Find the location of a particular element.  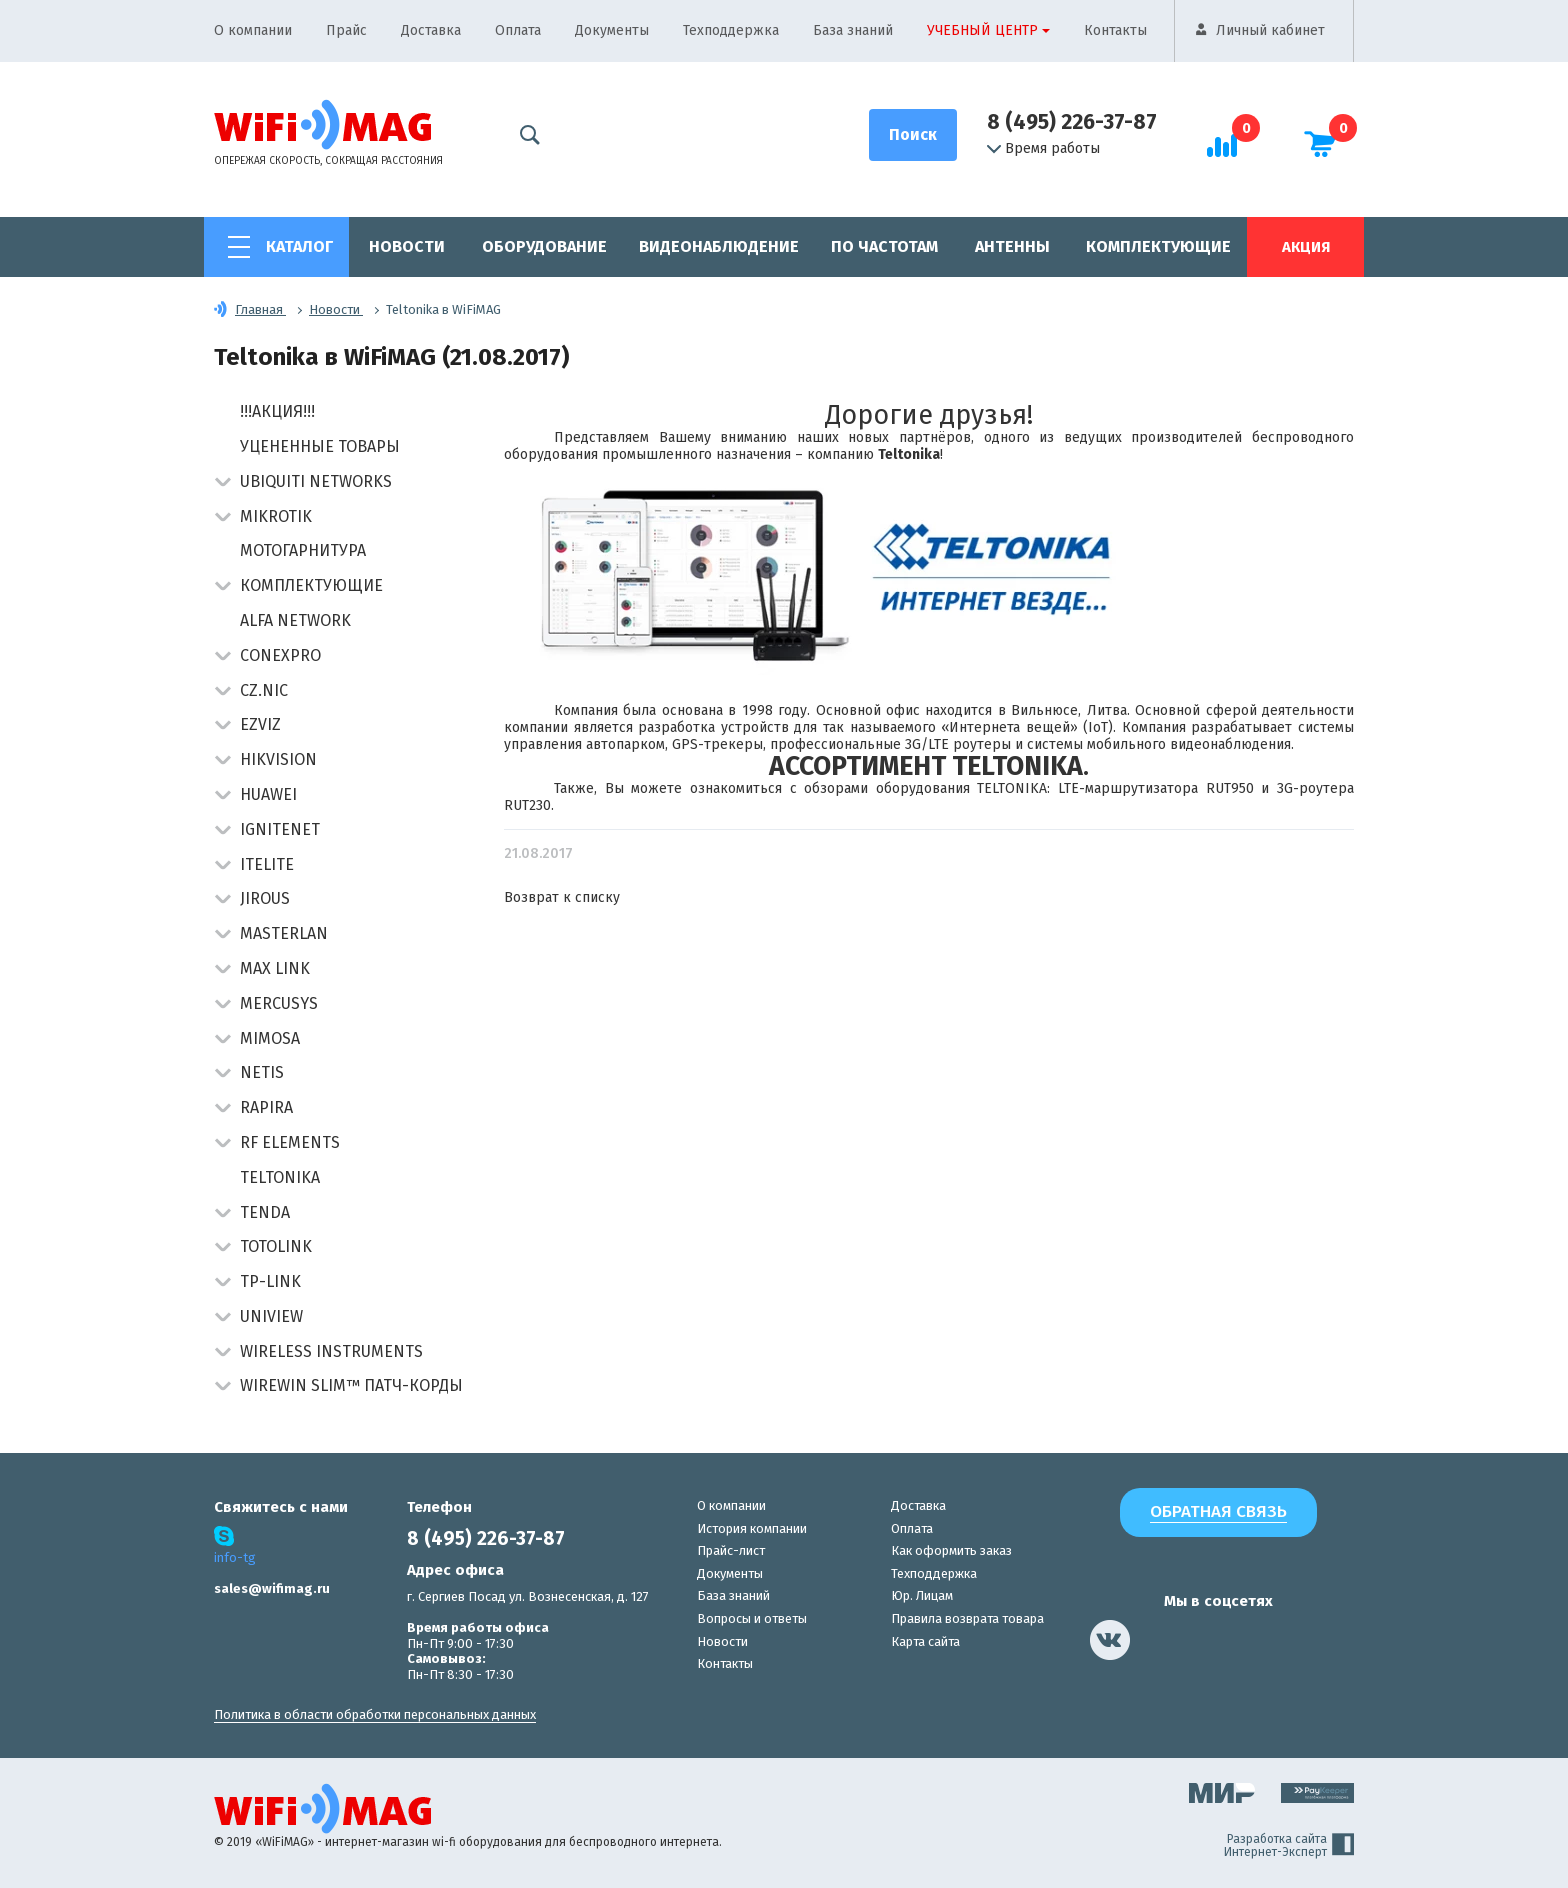

Учебный центр [button] is located at coordinates (982, 30).